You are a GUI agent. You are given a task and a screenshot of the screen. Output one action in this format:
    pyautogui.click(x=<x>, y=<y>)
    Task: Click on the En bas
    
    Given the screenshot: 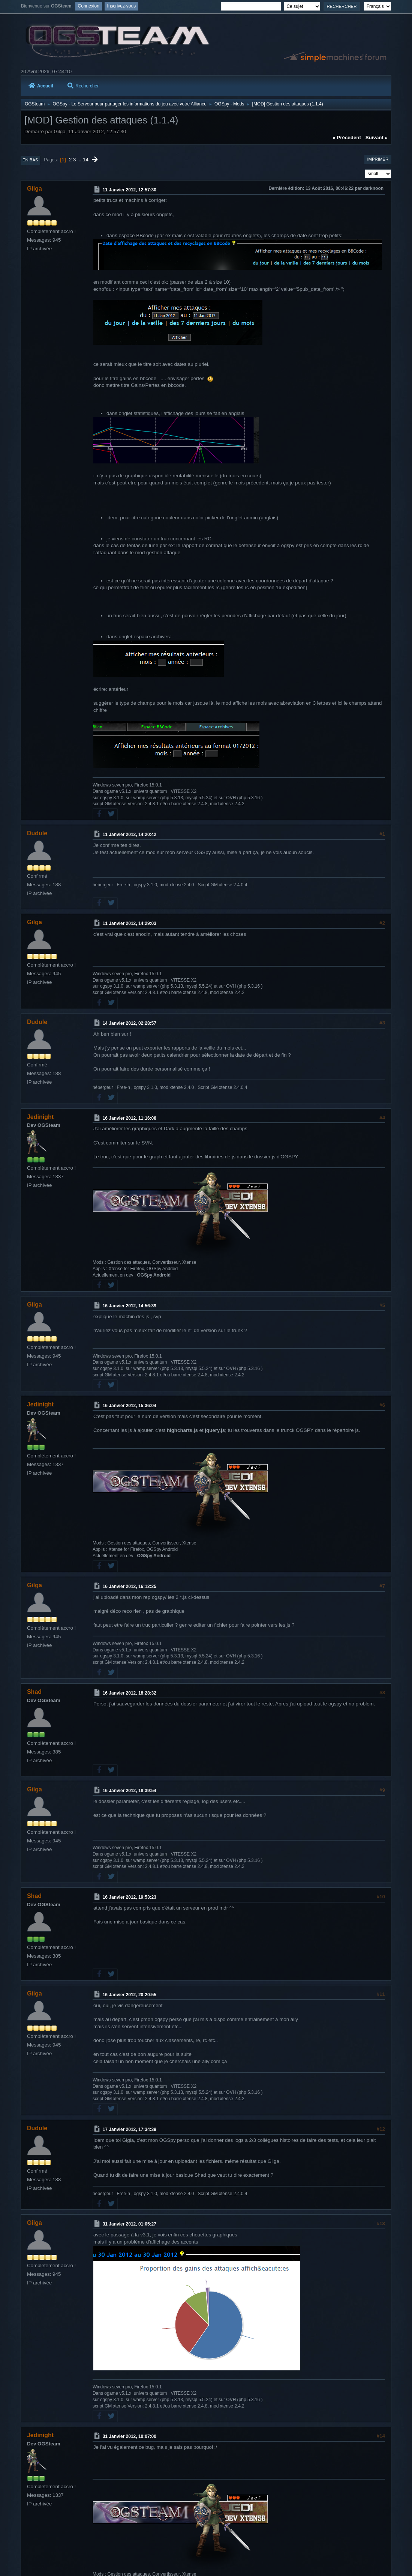 What is the action you would take?
    pyautogui.click(x=30, y=160)
    